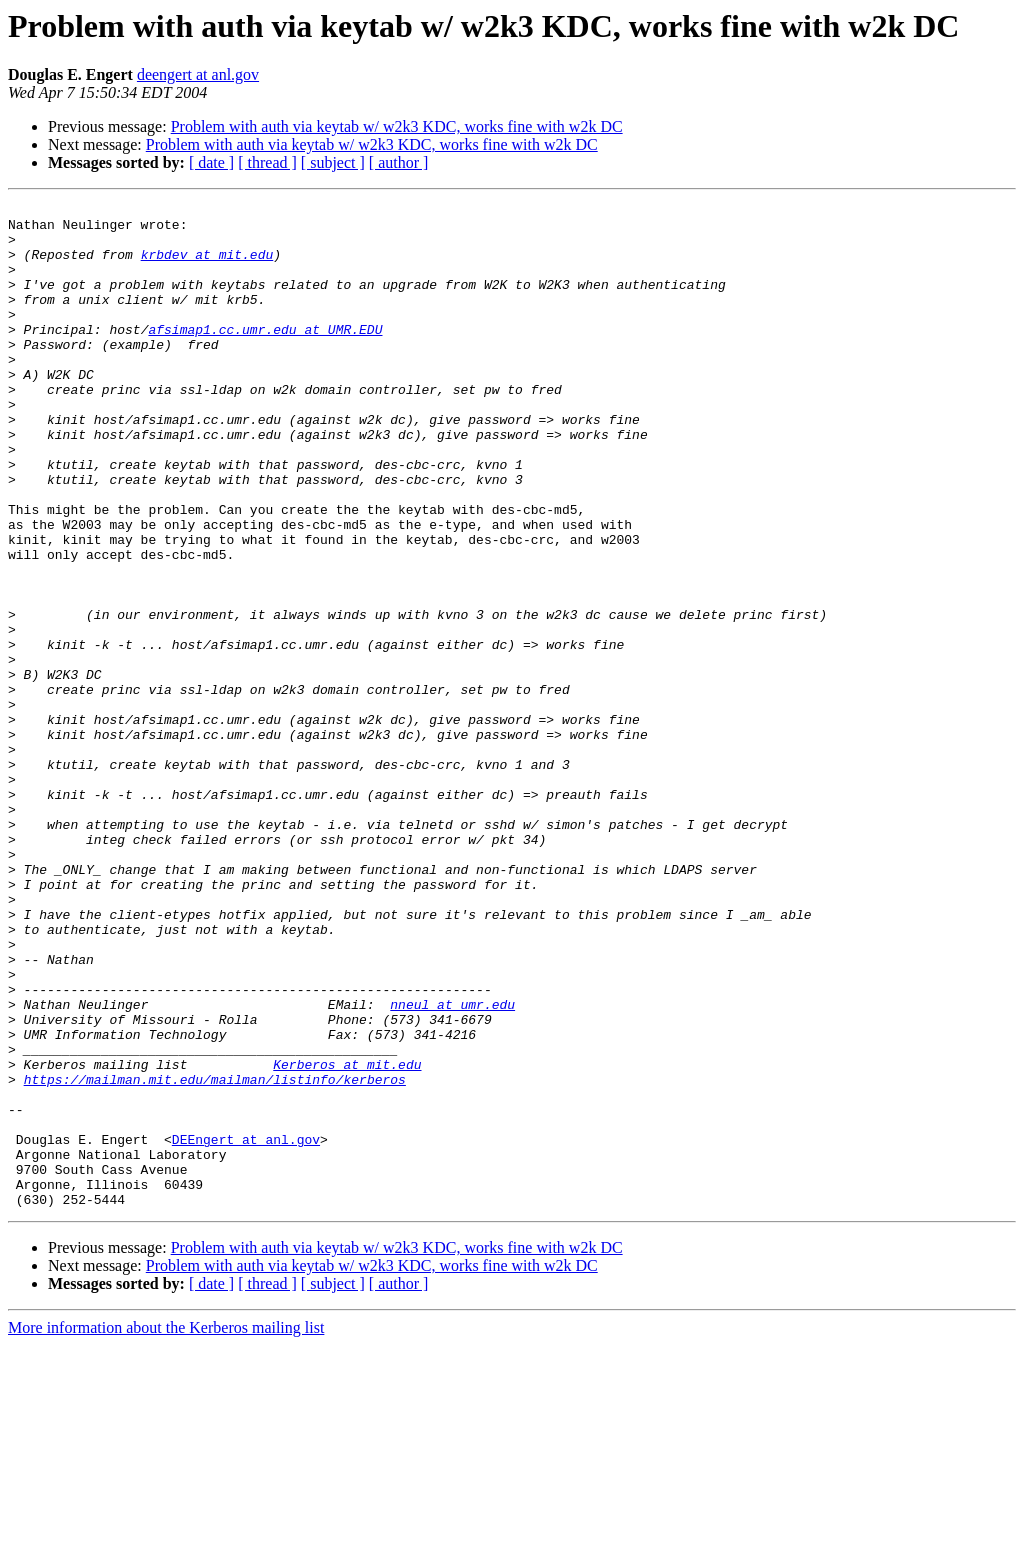  What do you see at coordinates (397, 126) in the screenshot?
I see `Problem with auth via keytab w/ w2k3 KDC, works fine with w2k DC` at bounding box center [397, 126].